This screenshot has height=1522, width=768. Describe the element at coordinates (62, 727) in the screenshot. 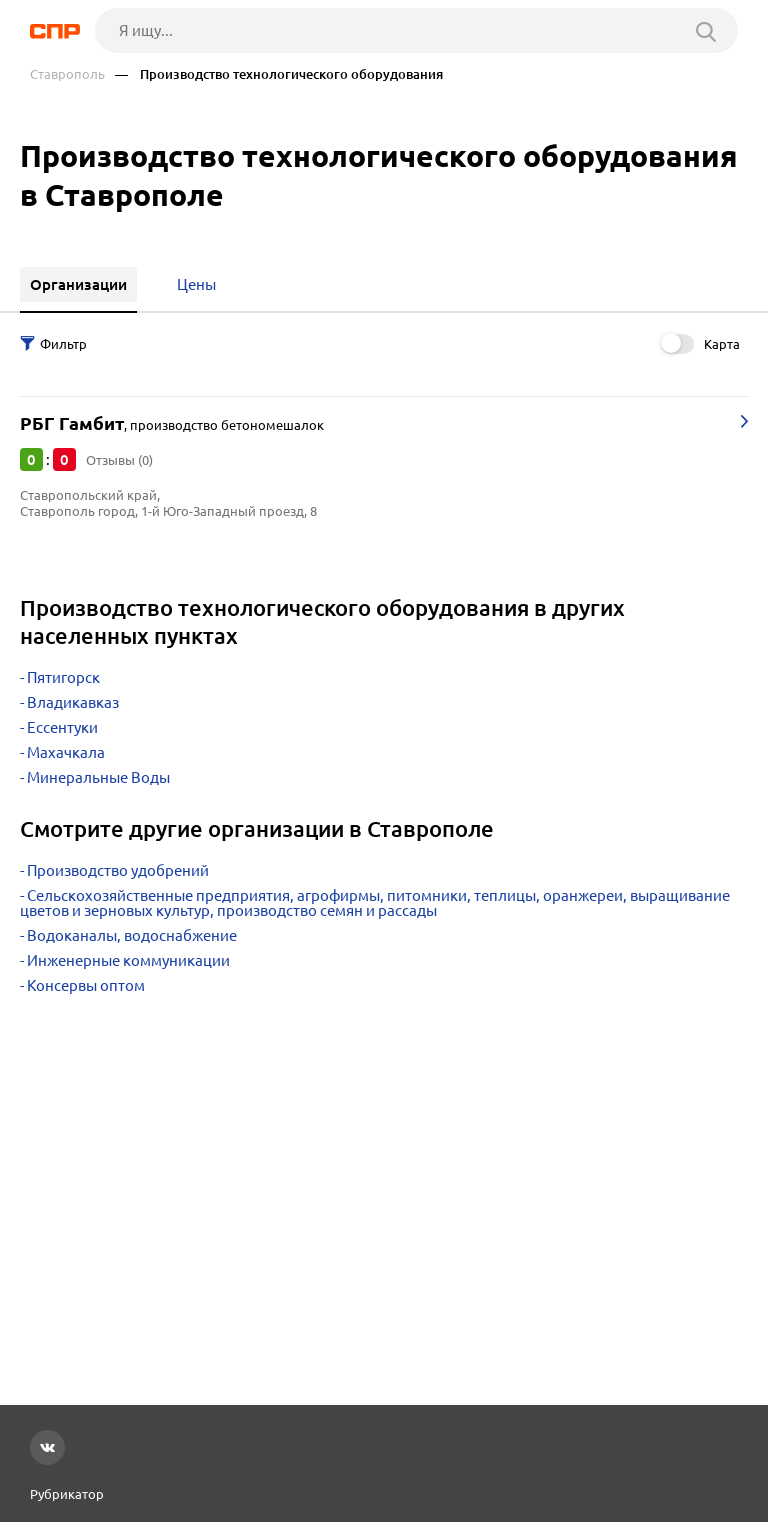

I see `Ессентуки` at that location.